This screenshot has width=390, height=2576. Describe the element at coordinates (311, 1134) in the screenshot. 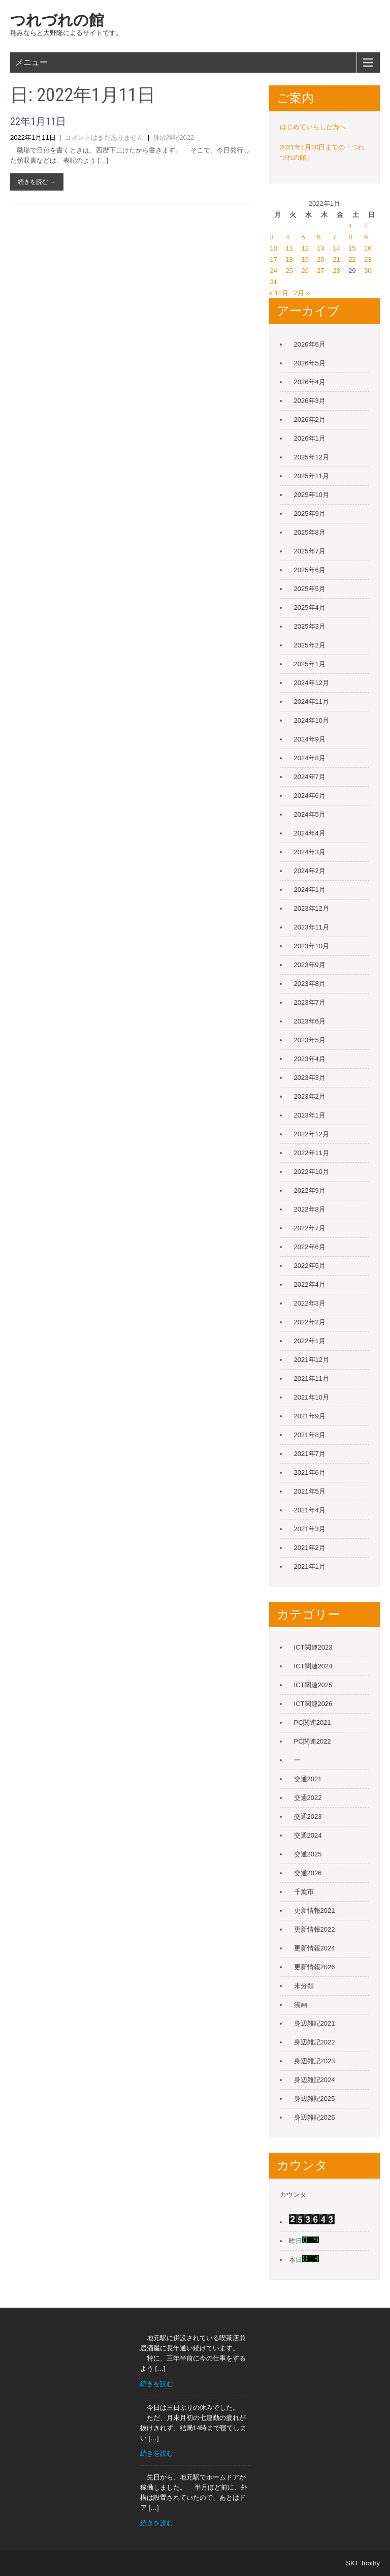

I see `2022年12月` at that location.